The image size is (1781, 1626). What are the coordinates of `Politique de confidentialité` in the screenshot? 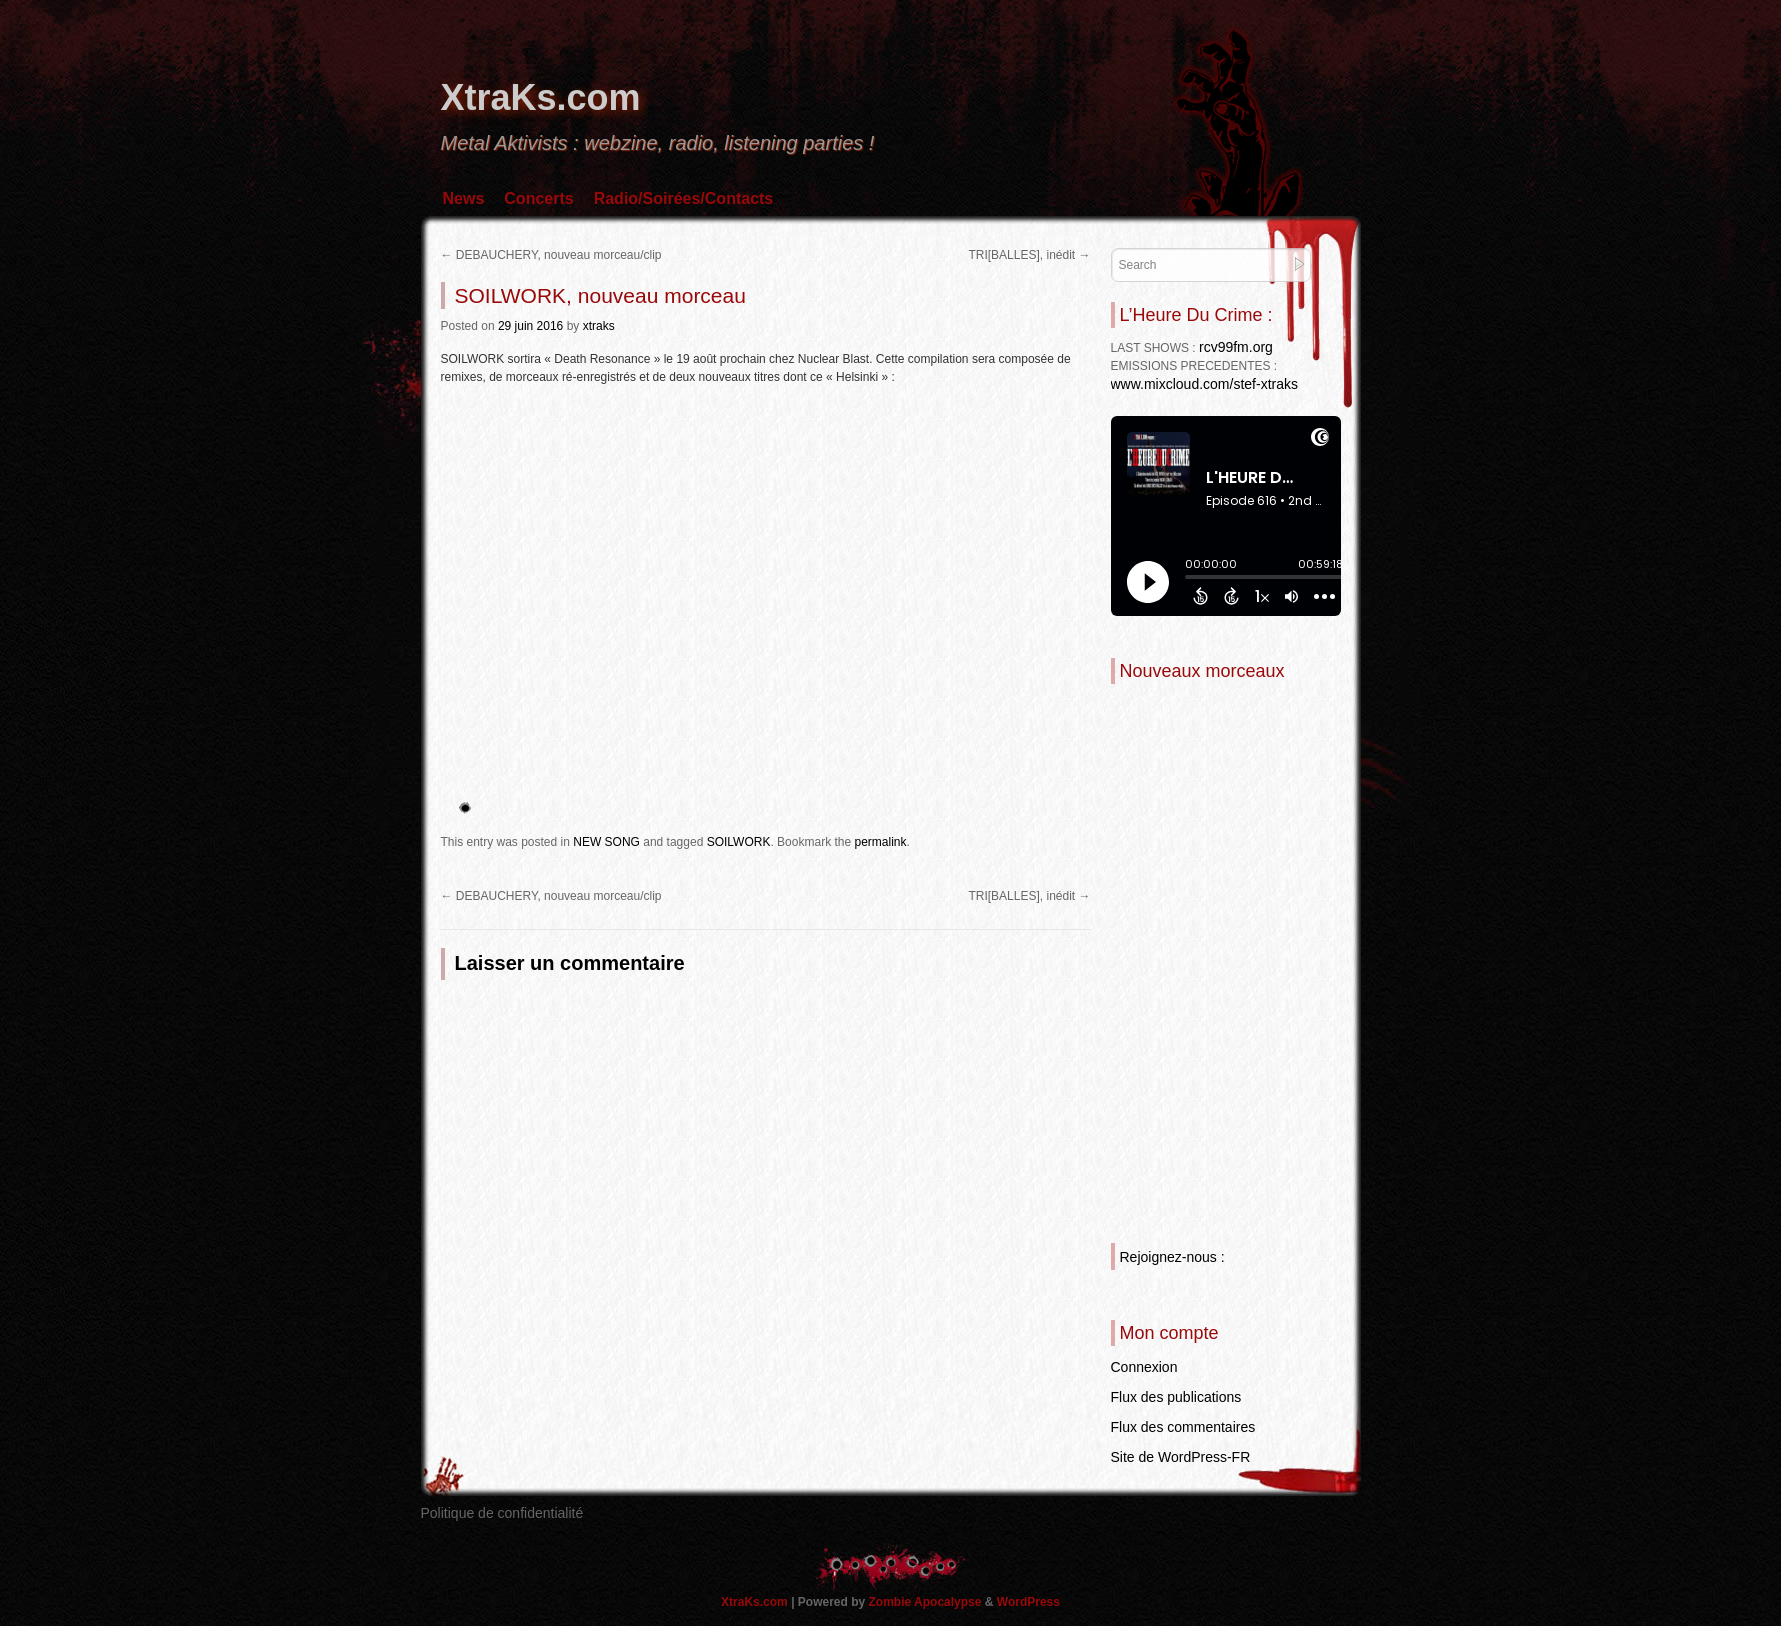 It's located at (502, 1513).